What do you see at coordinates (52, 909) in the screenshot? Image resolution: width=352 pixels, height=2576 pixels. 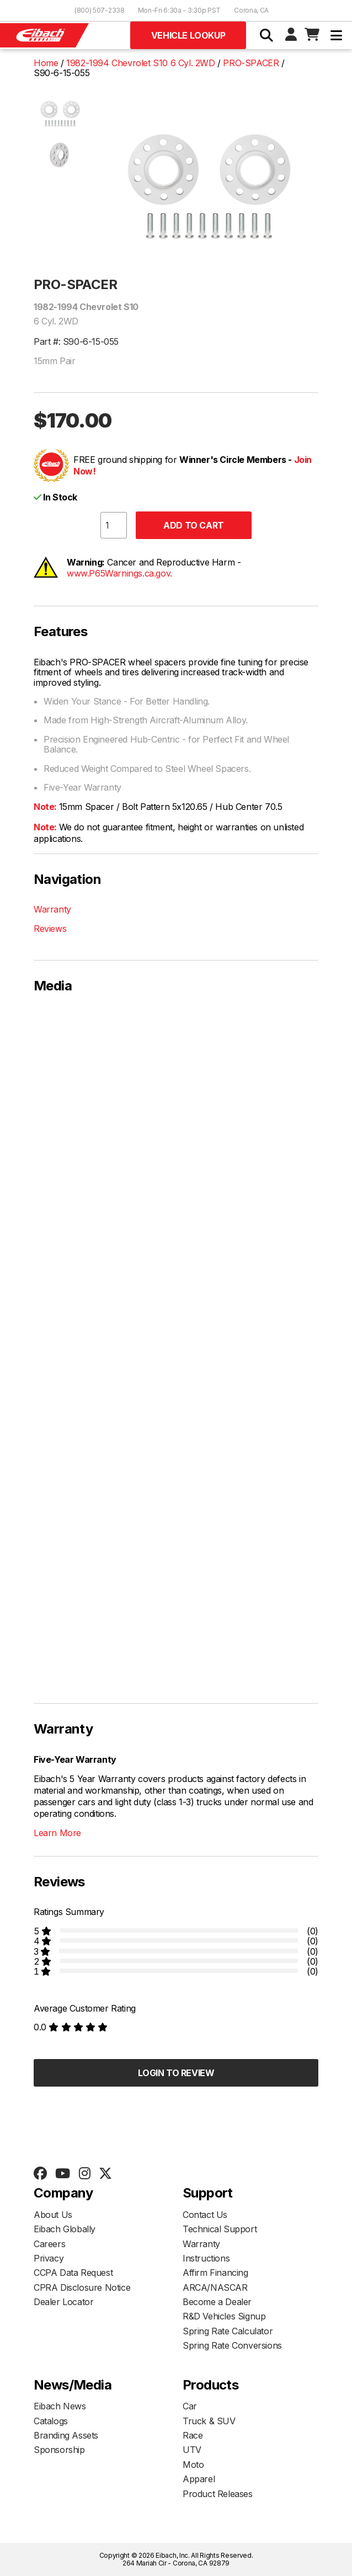 I see `Warranty` at bounding box center [52, 909].